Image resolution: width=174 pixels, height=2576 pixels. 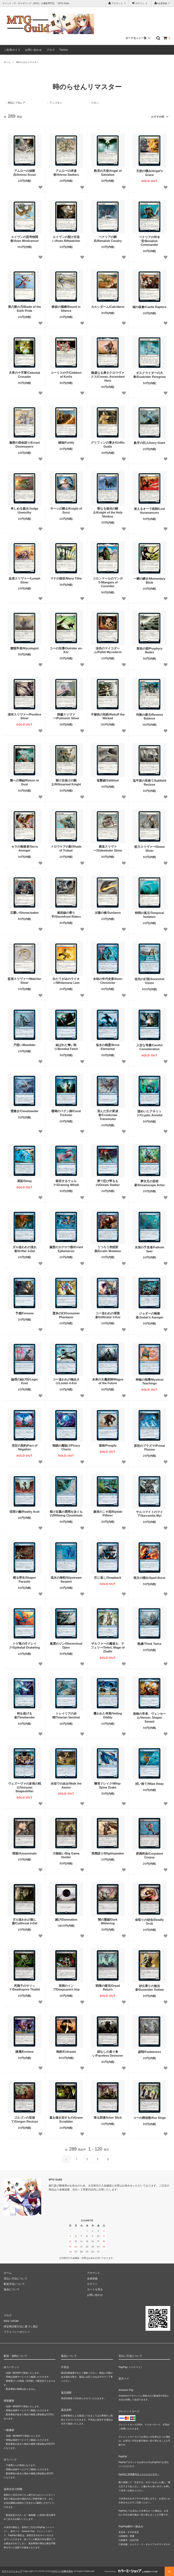 What do you see at coordinates (107, 980) in the screenshot?
I see `永劫の年代史家/Aeon Chronicler` at bounding box center [107, 980].